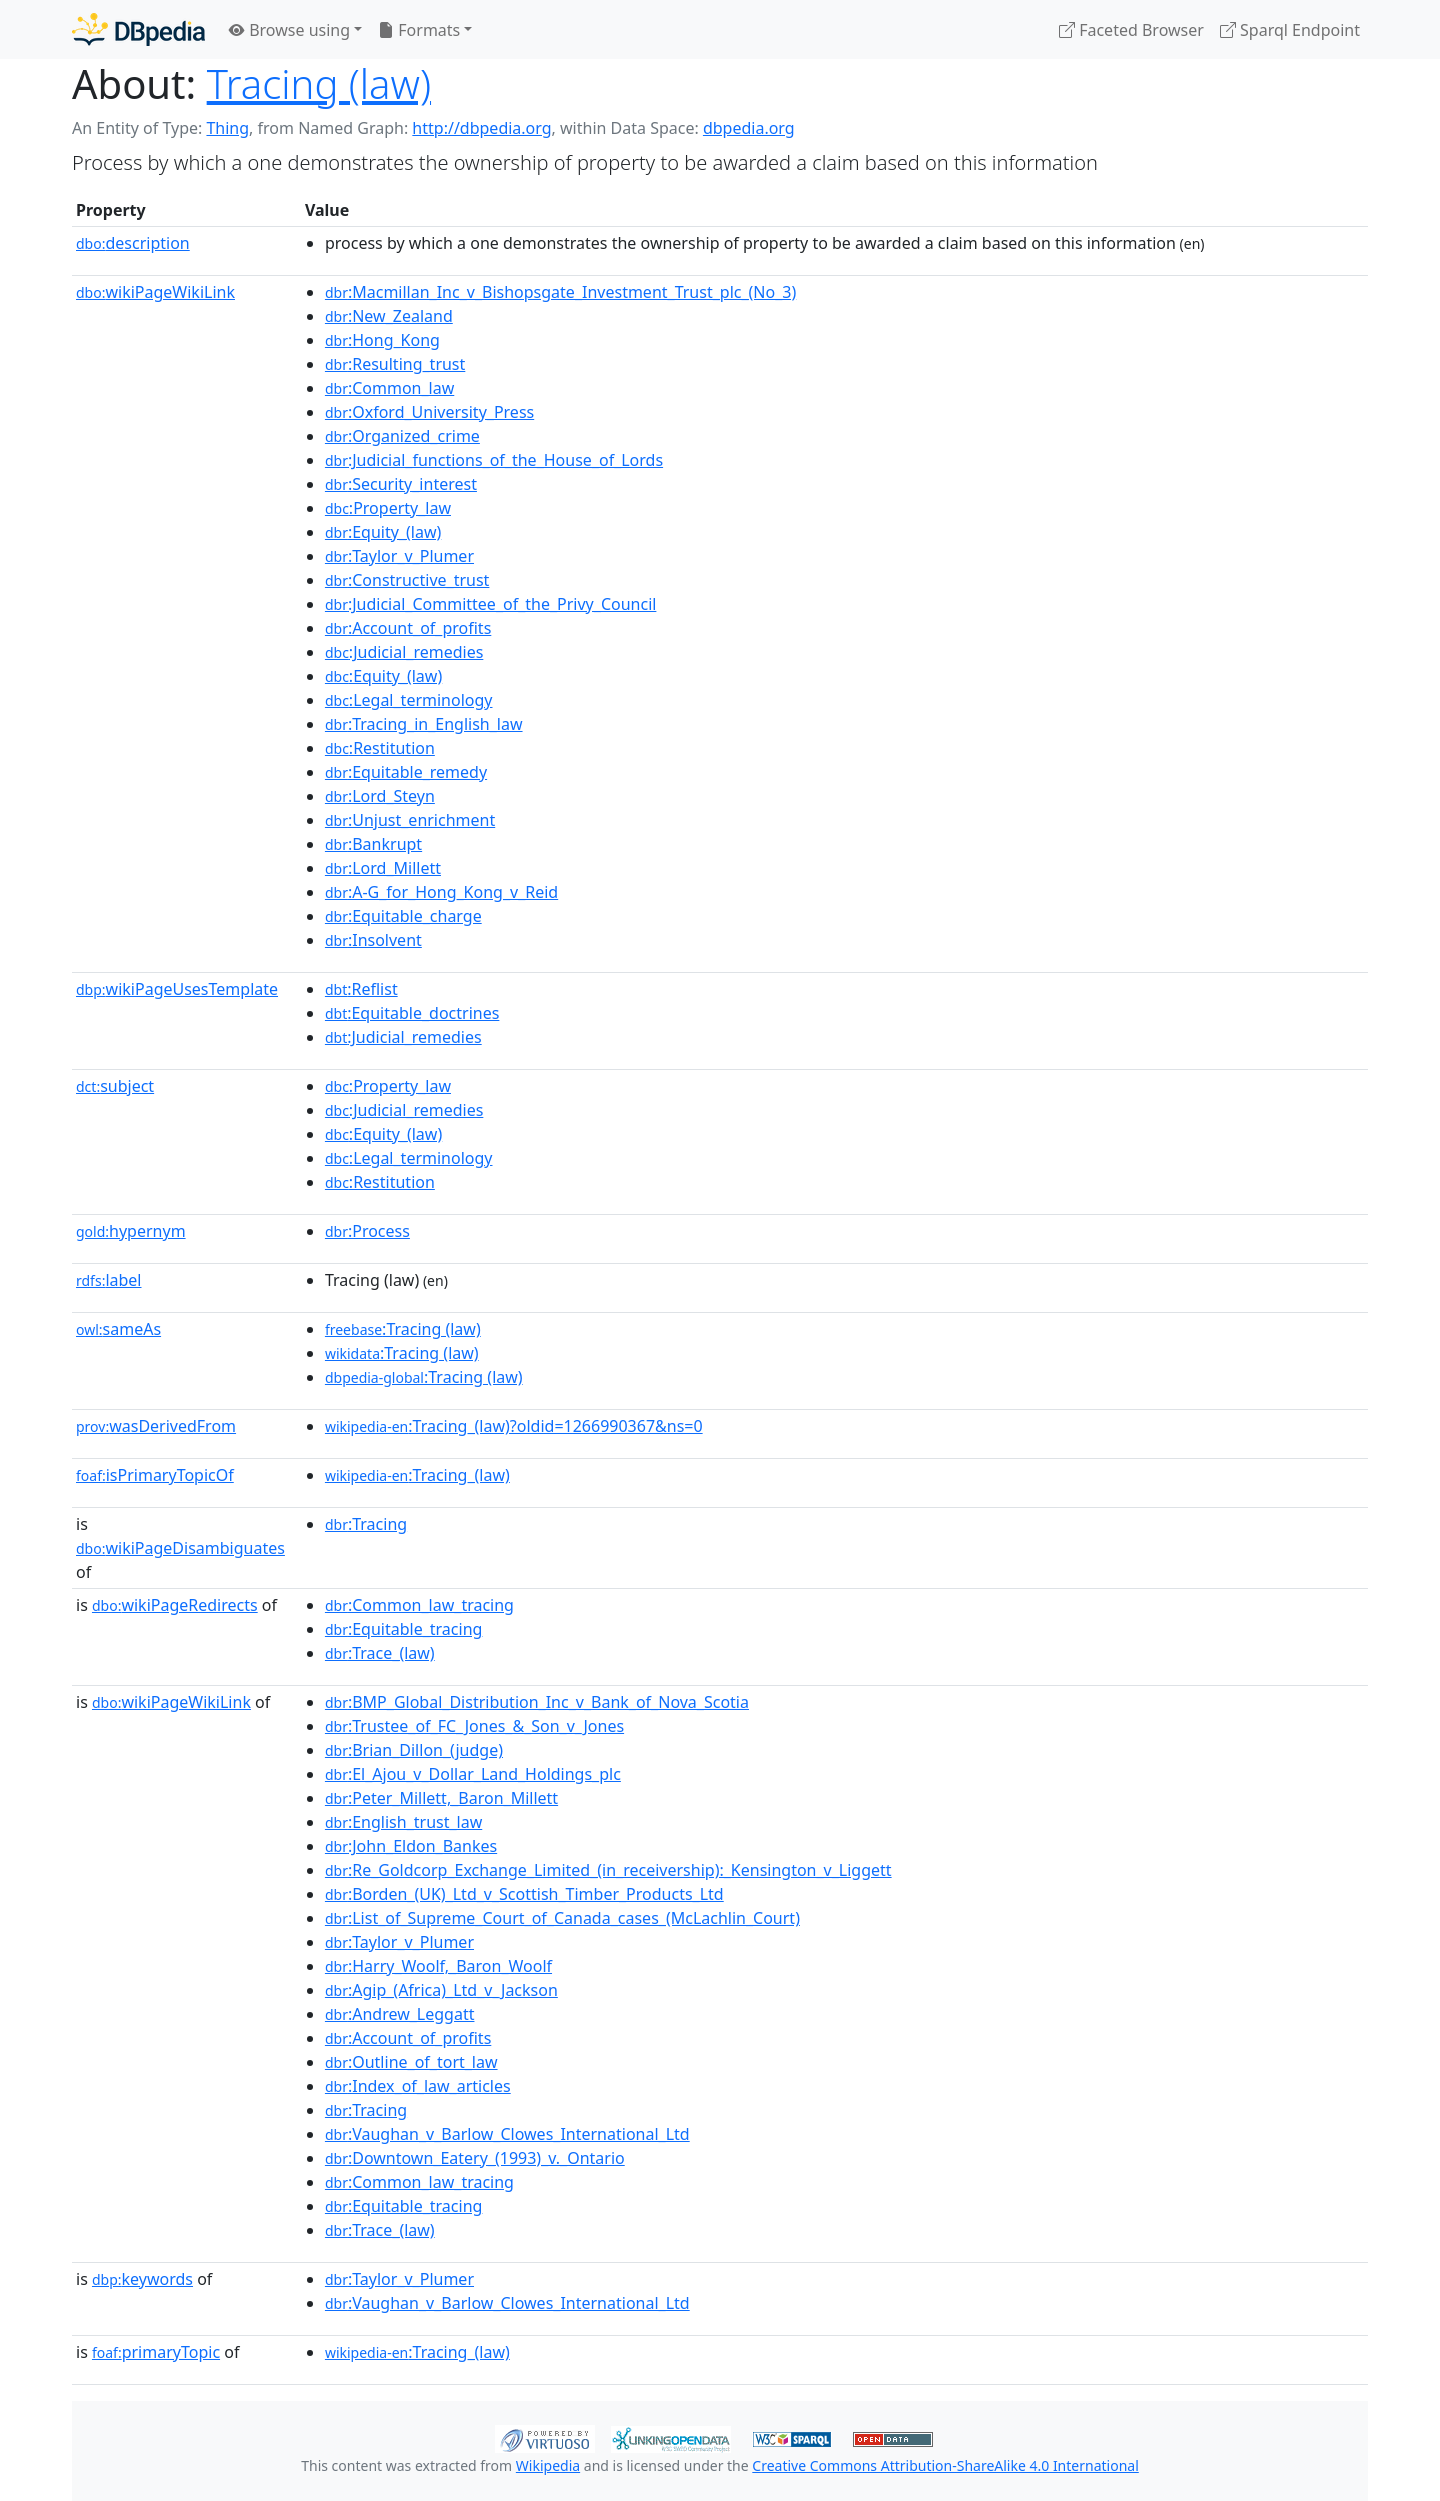 The width and height of the screenshot is (1440, 2501). What do you see at coordinates (366, 1524) in the screenshot?
I see `:Tracing` at bounding box center [366, 1524].